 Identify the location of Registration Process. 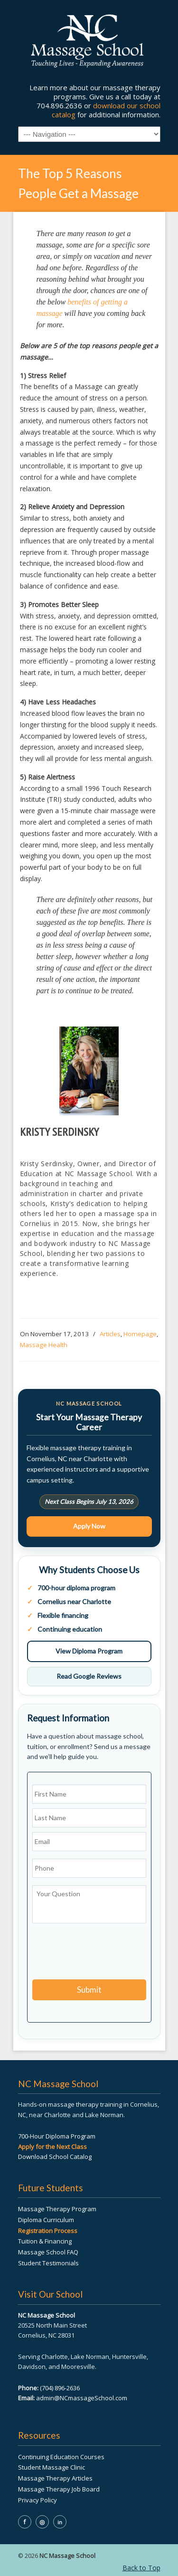
(47, 2230).